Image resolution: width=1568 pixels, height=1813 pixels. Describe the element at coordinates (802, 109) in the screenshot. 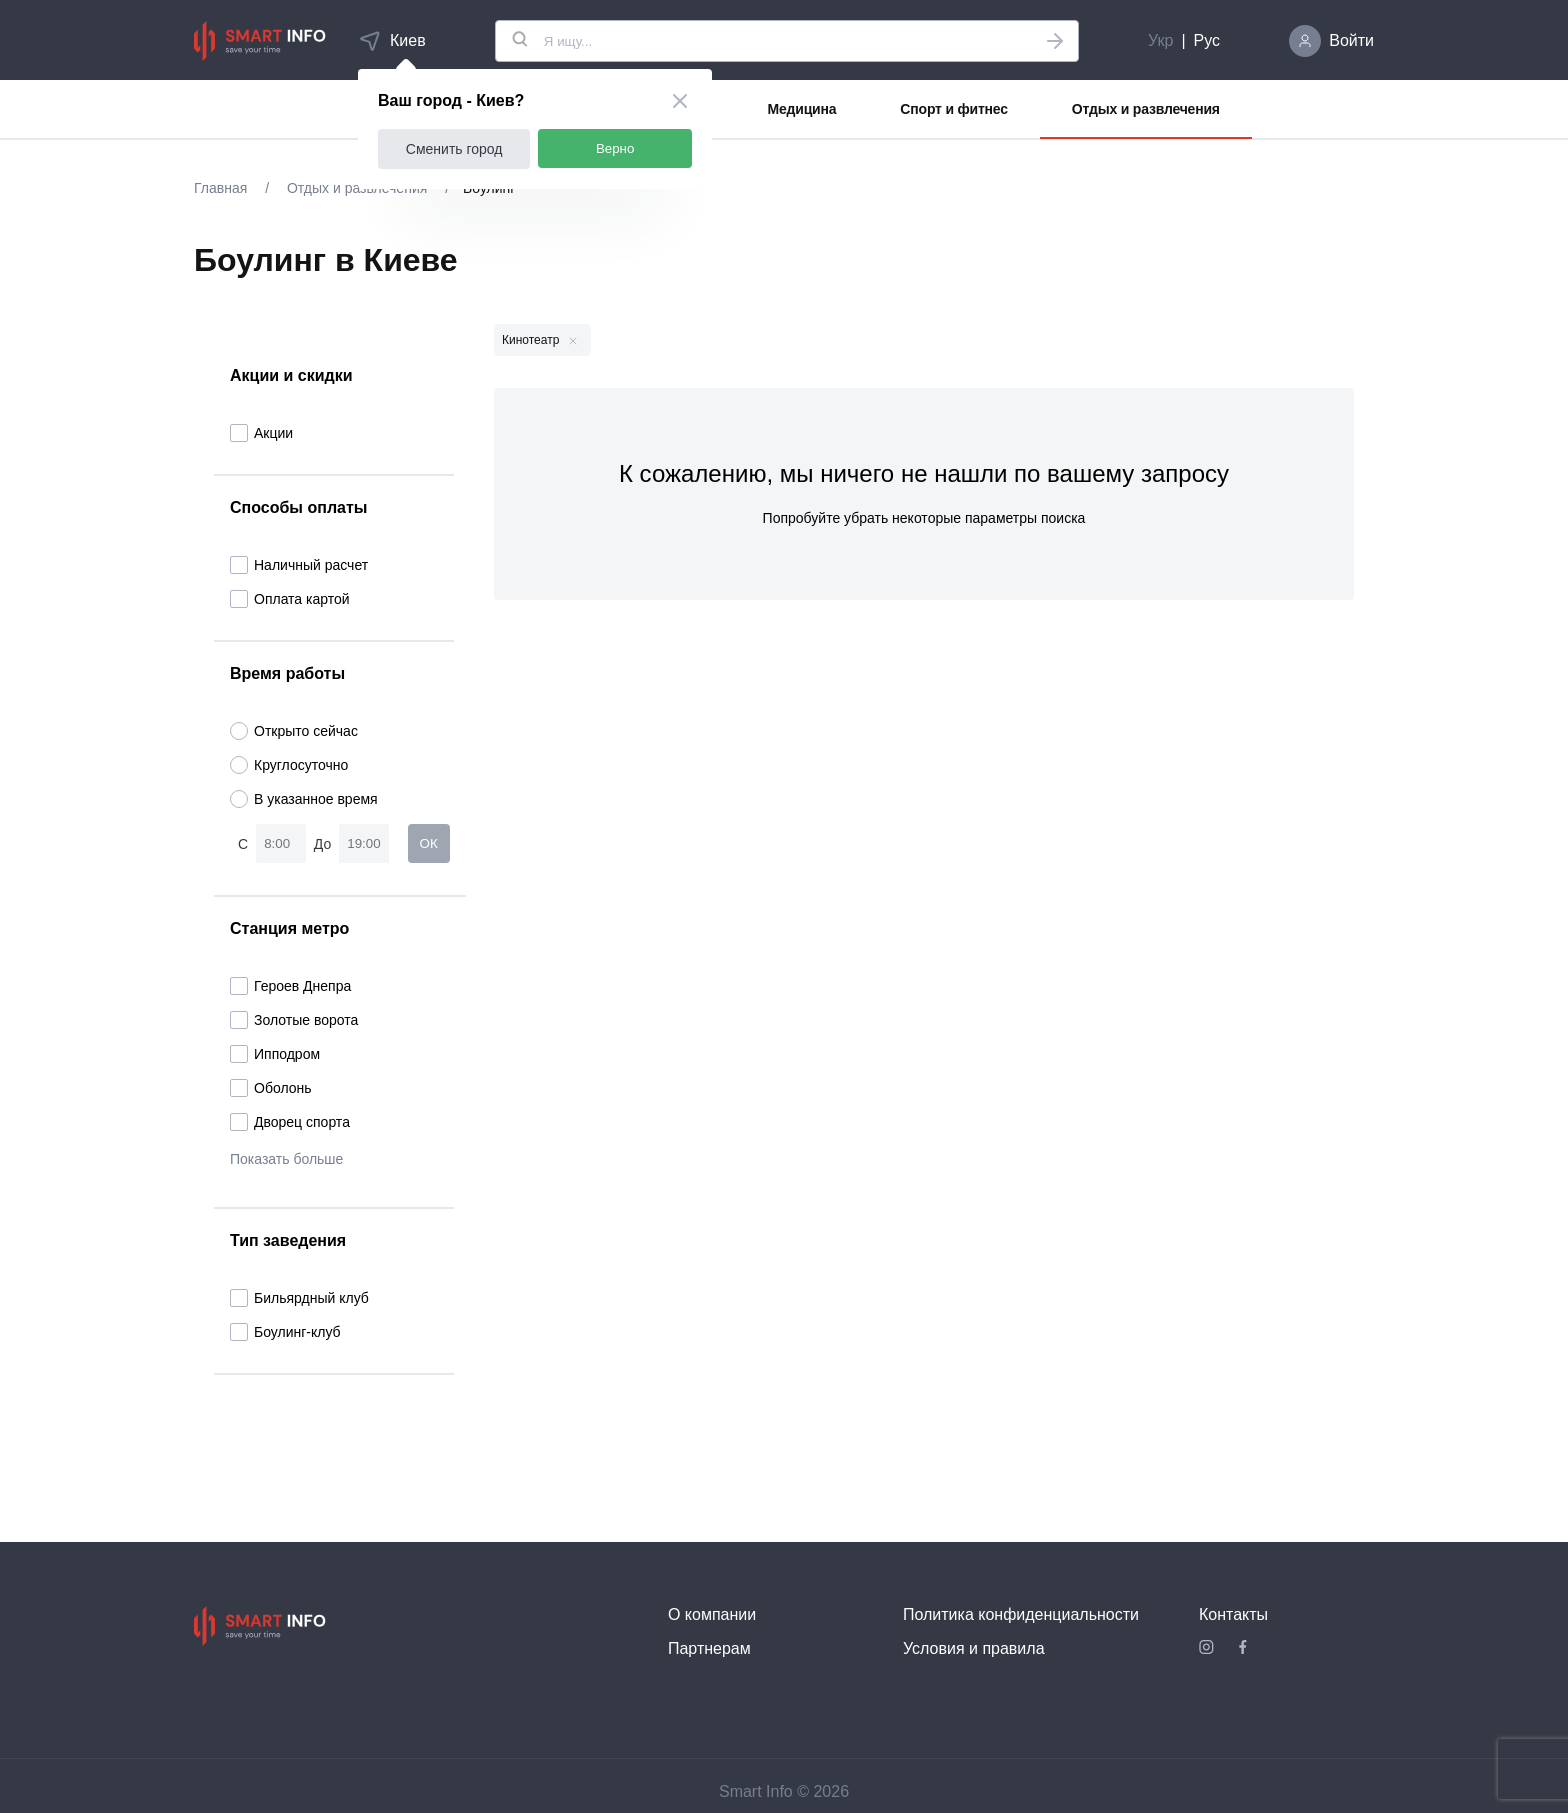

I see `Медицина` at that location.